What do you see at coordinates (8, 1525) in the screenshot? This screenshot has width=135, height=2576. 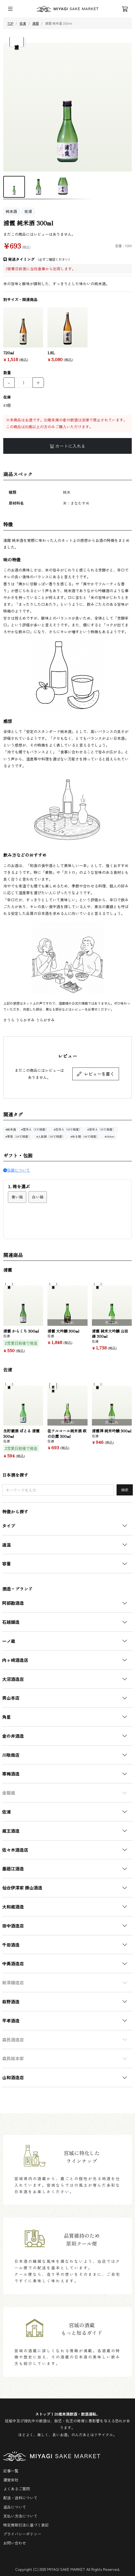 I see `タイプ` at bounding box center [8, 1525].